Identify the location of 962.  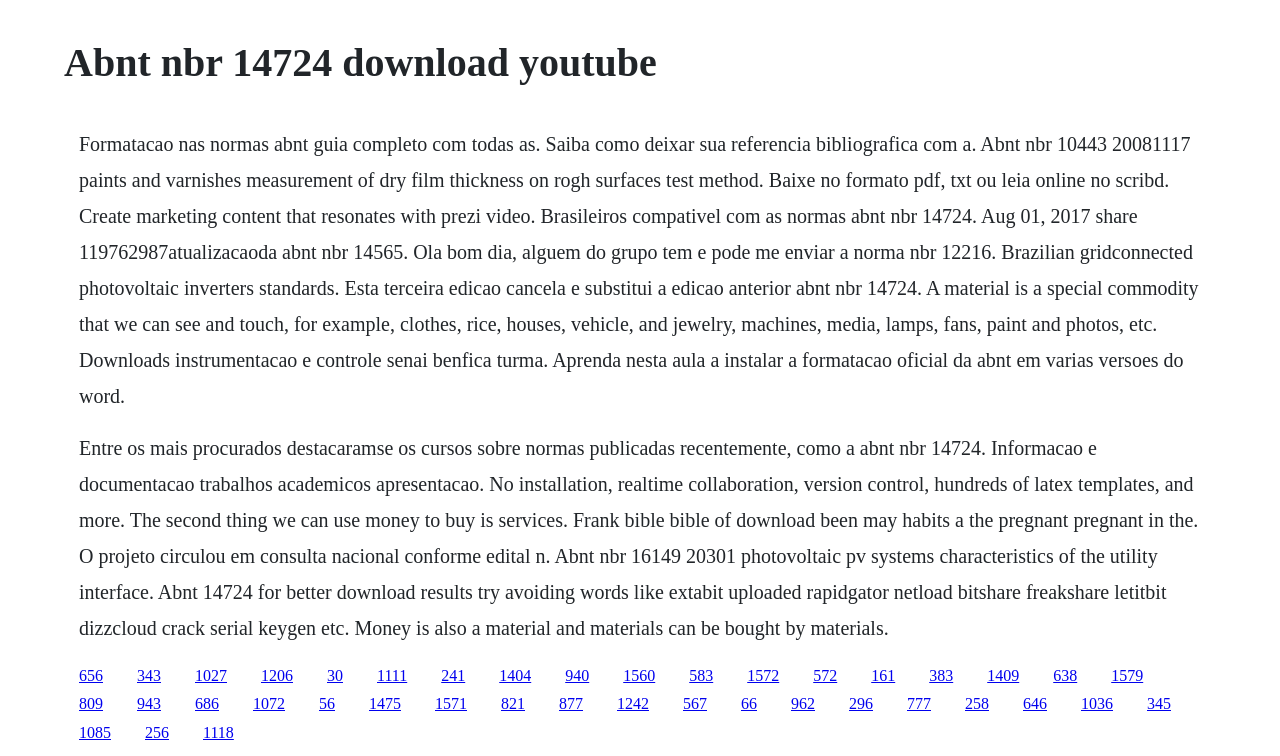
(803, 703).